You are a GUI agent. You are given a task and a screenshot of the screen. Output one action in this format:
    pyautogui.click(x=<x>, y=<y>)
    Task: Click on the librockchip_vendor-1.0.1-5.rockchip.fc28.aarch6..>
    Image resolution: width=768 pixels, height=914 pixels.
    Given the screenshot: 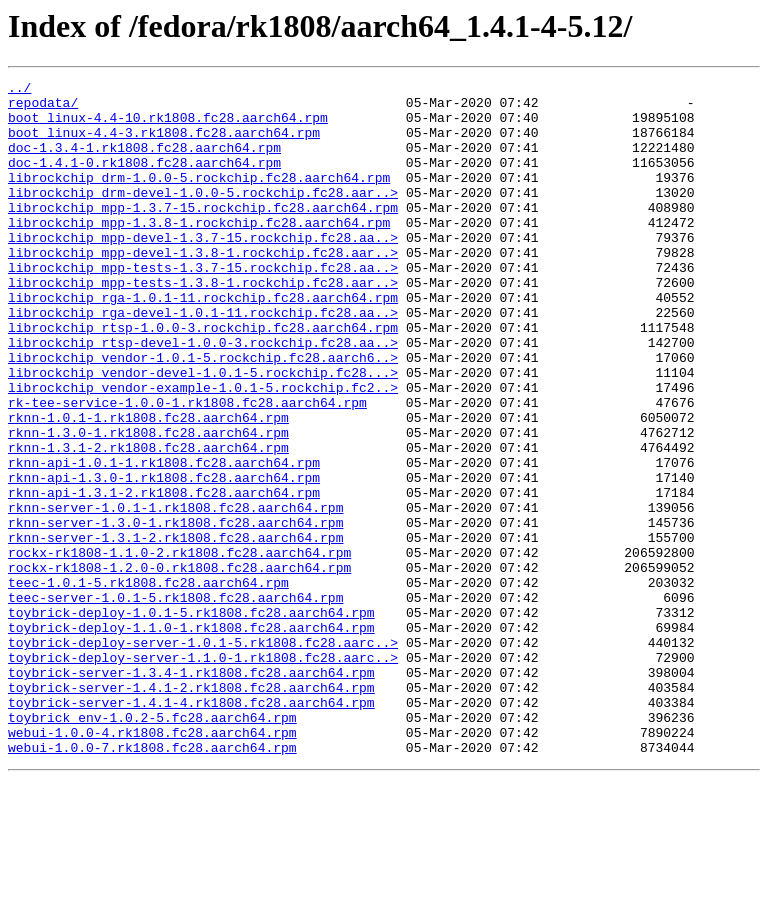 What is the action you would take?
    pyautogui.click(x=203, y=414)
    